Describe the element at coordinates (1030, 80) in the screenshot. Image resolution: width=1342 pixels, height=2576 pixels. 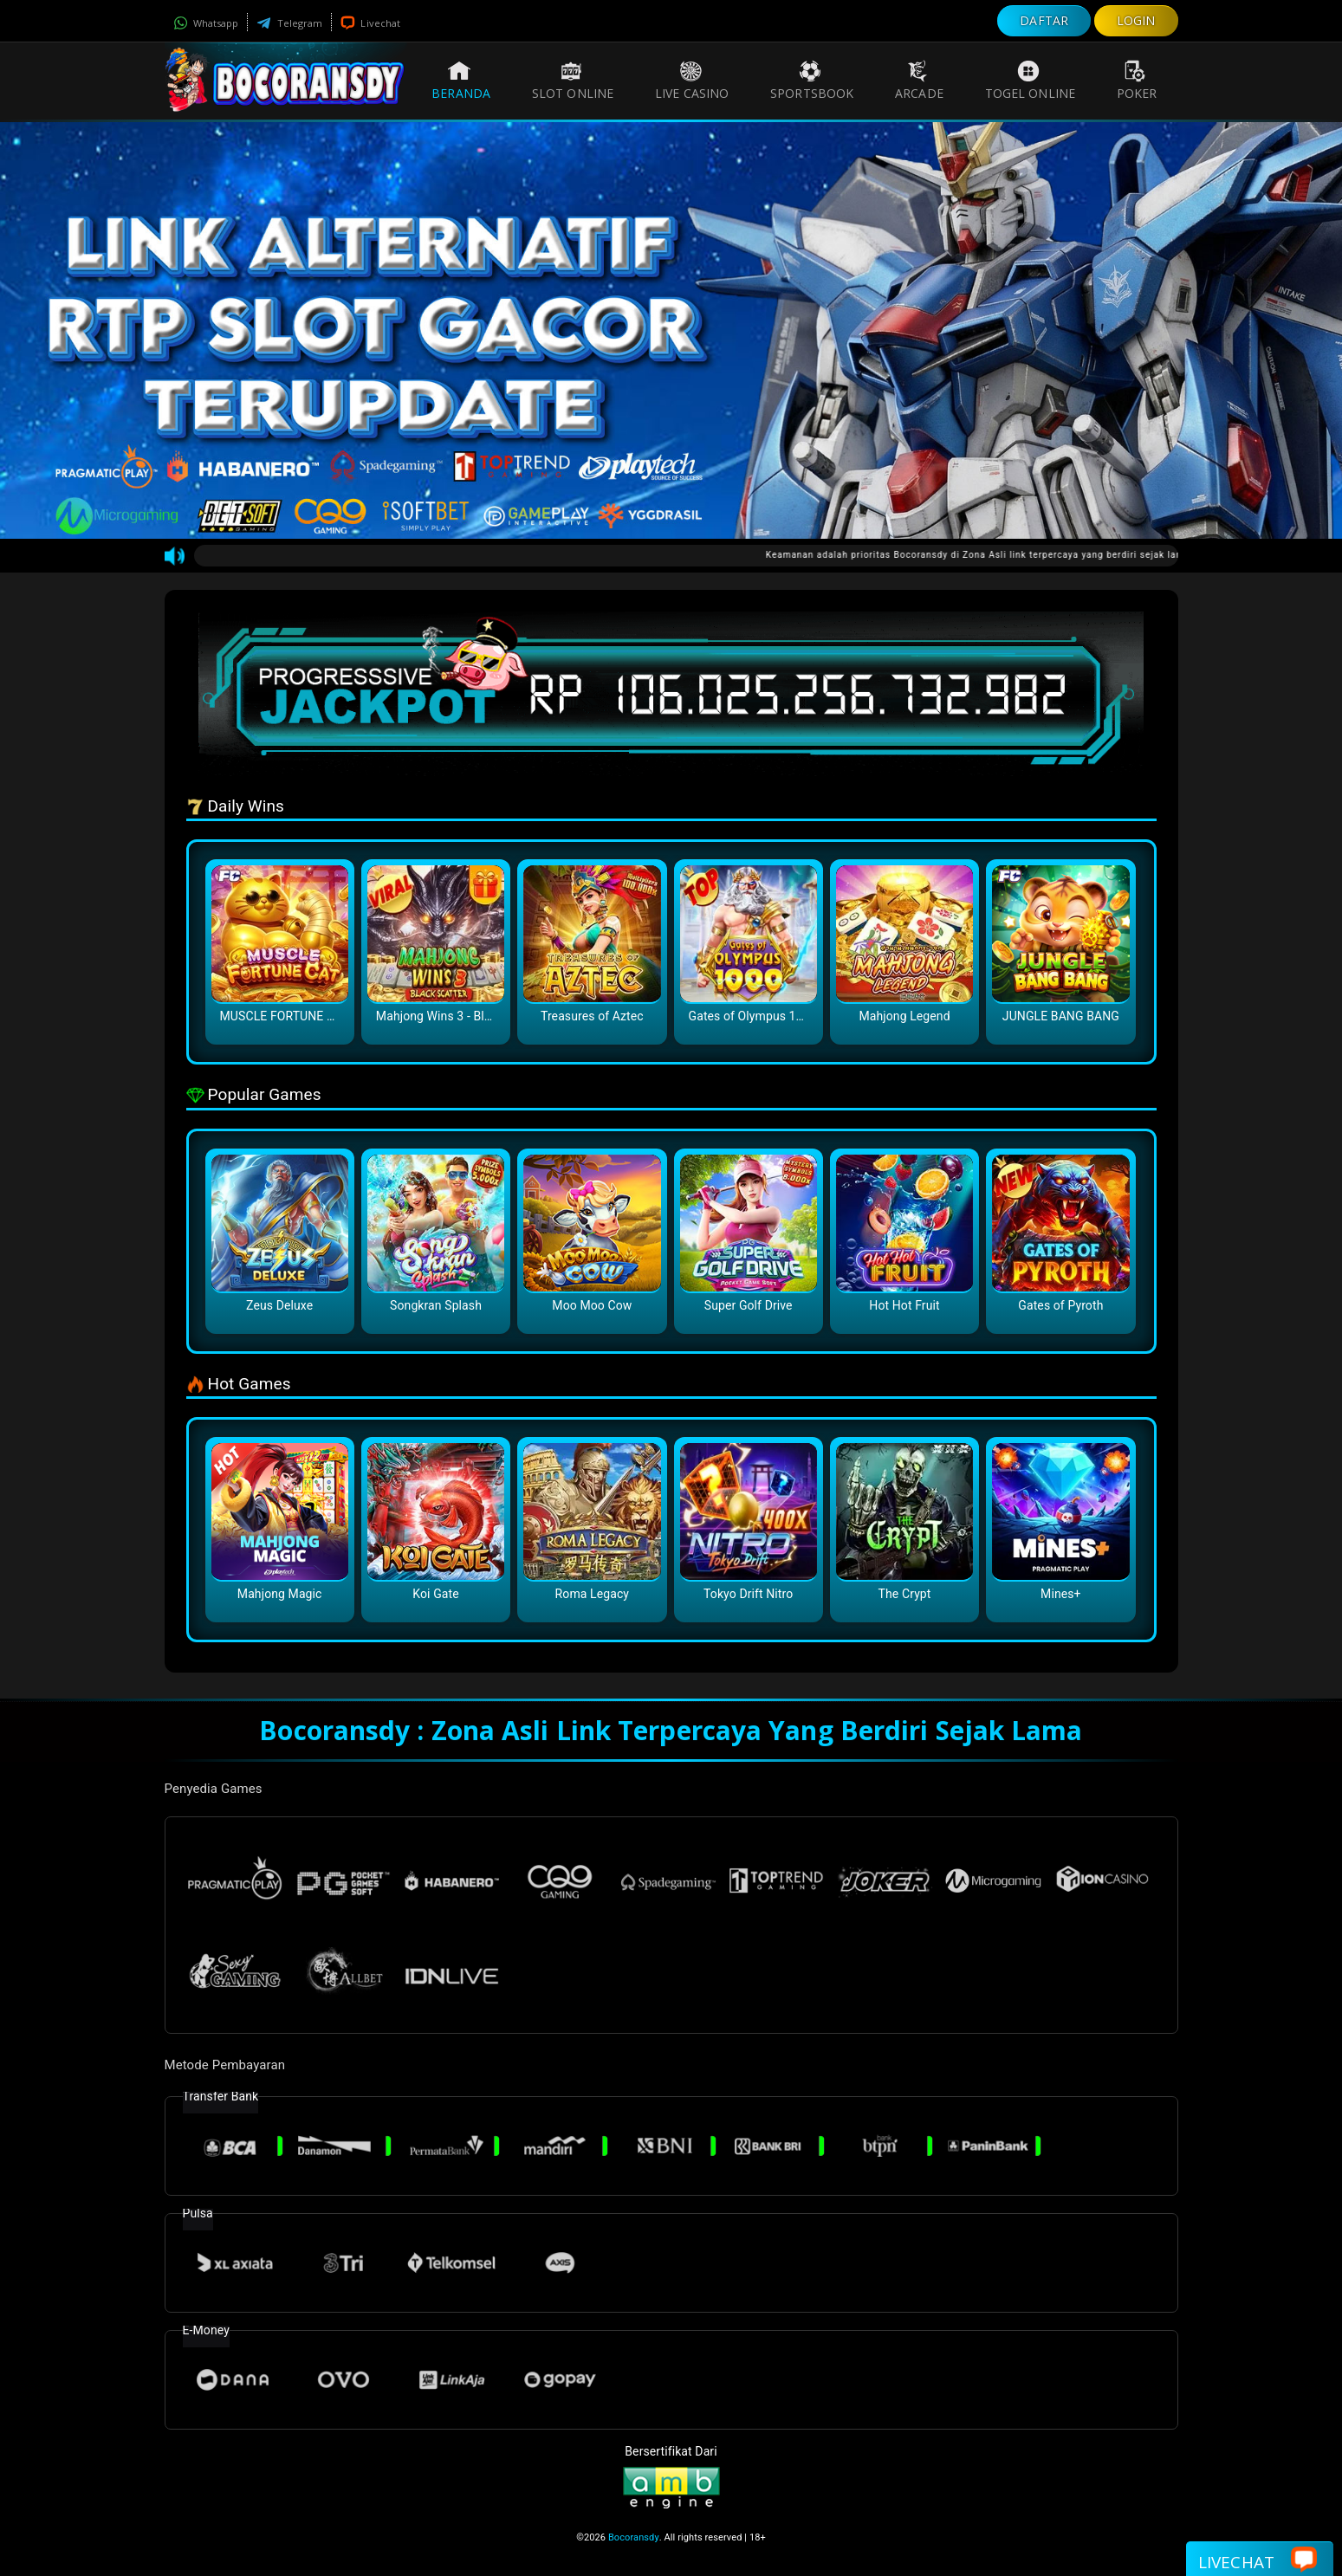
I see `Togel Online` at that location.